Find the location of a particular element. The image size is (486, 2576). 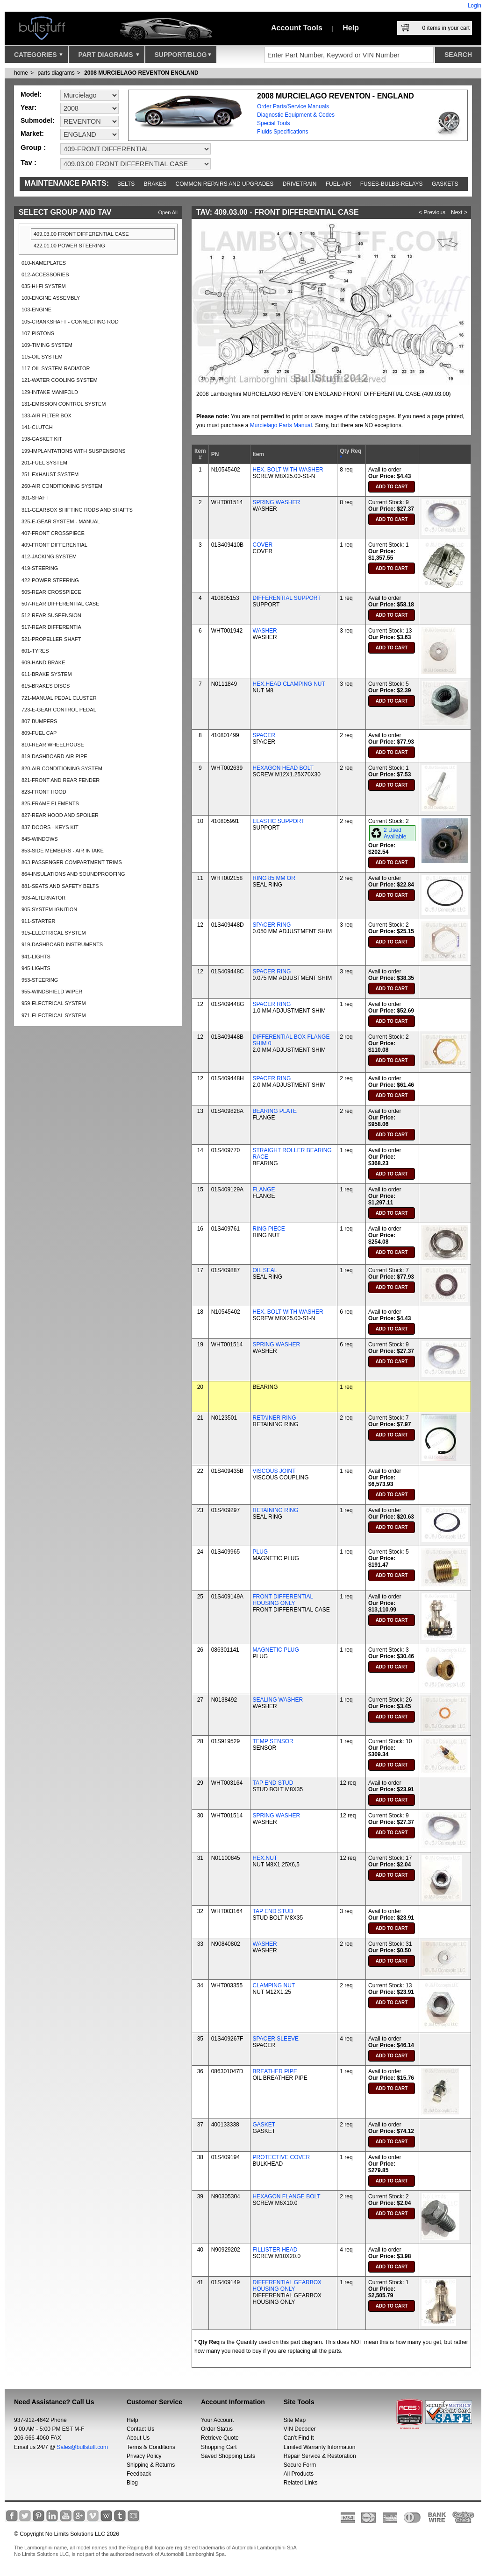

About Us is located at coordinates (138, 2438).